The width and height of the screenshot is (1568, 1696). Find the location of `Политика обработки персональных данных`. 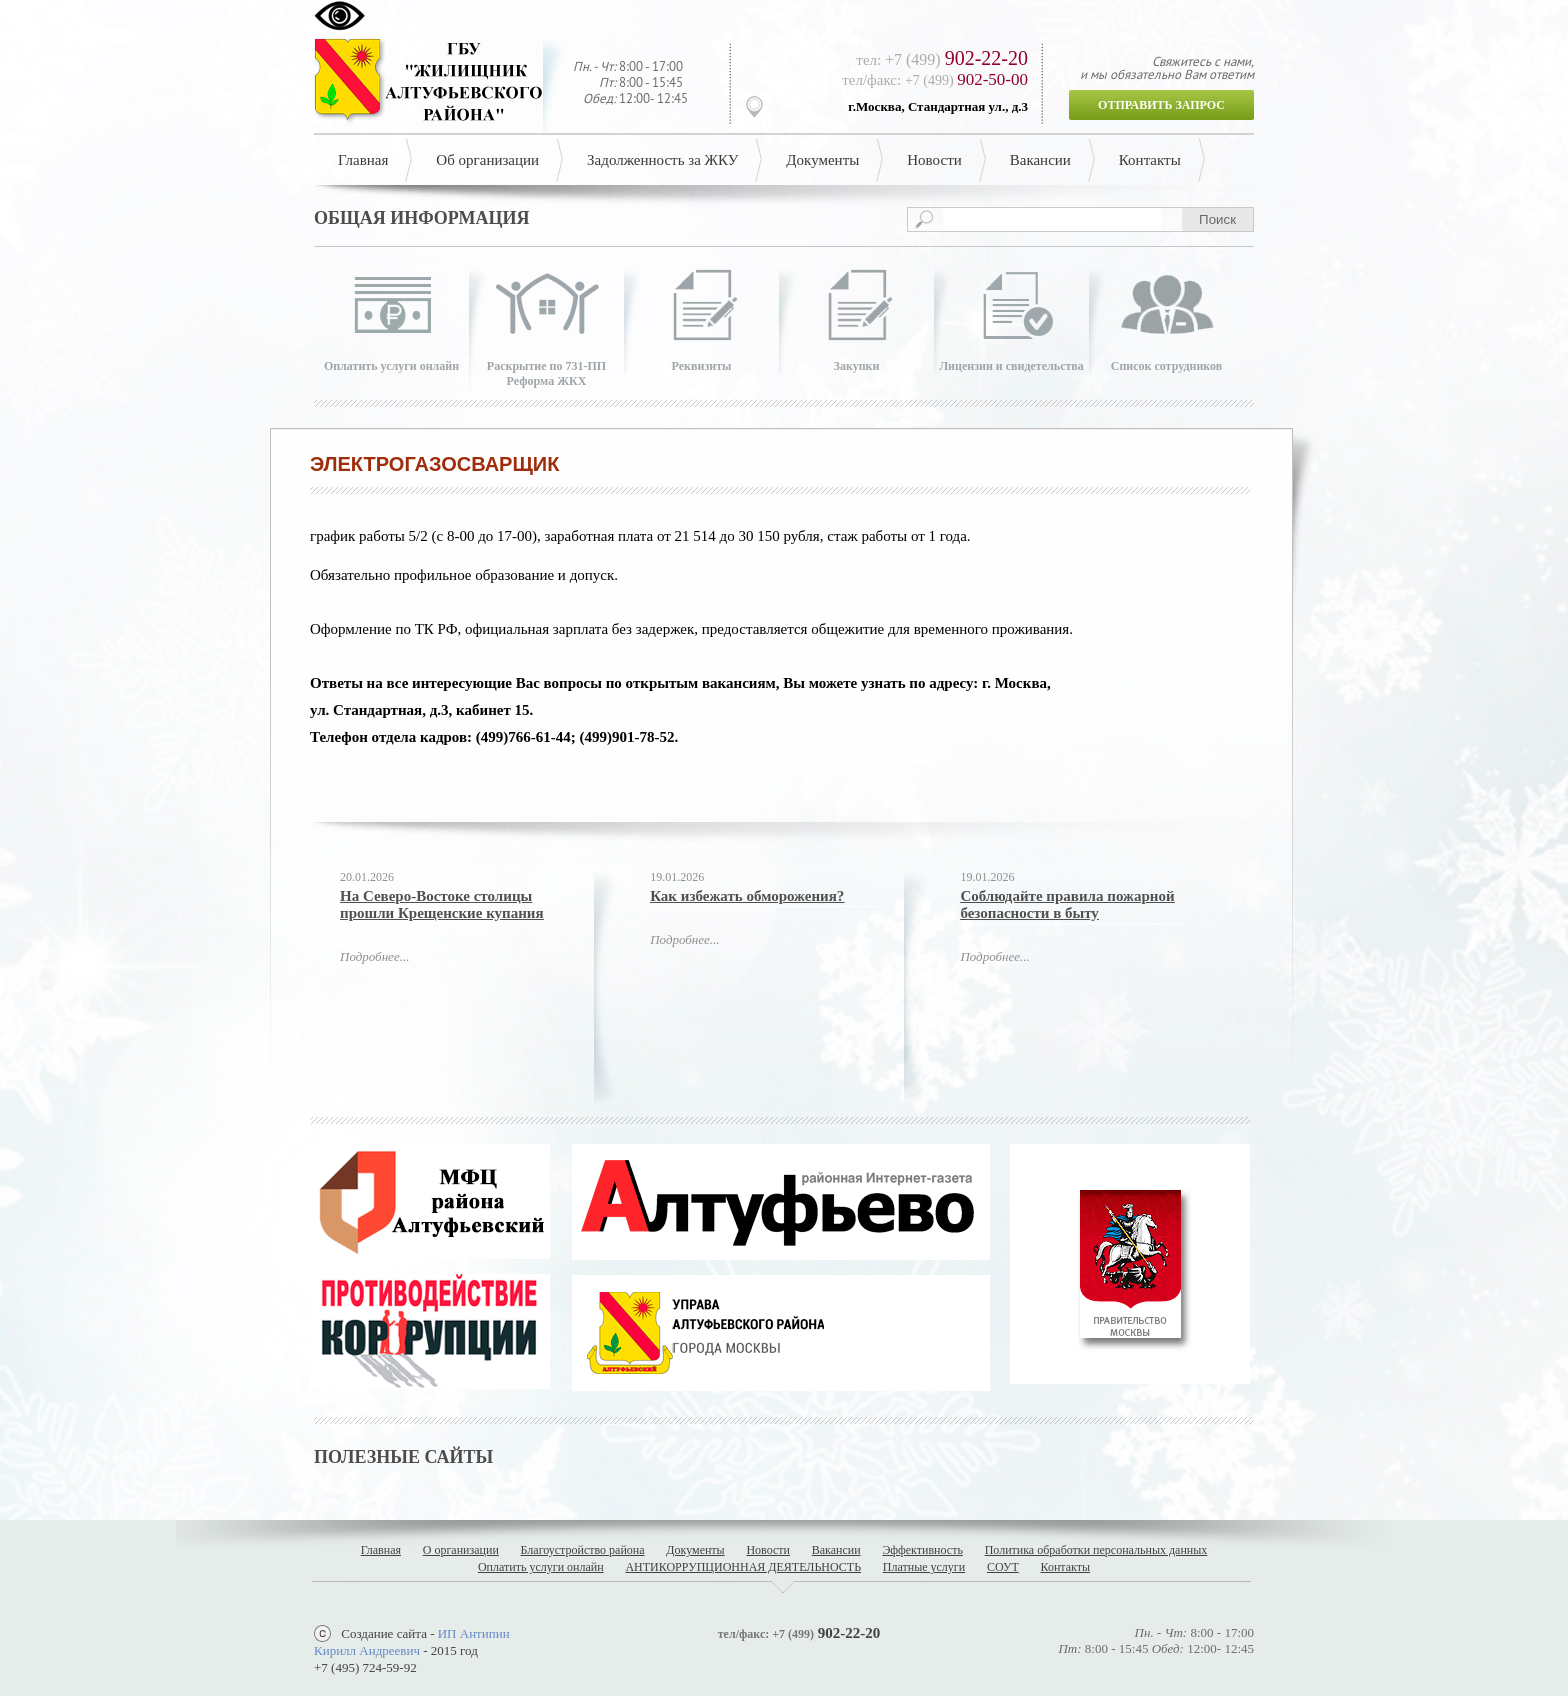

Политика обработки персональных данных is located at coordinates (1096, 1550).